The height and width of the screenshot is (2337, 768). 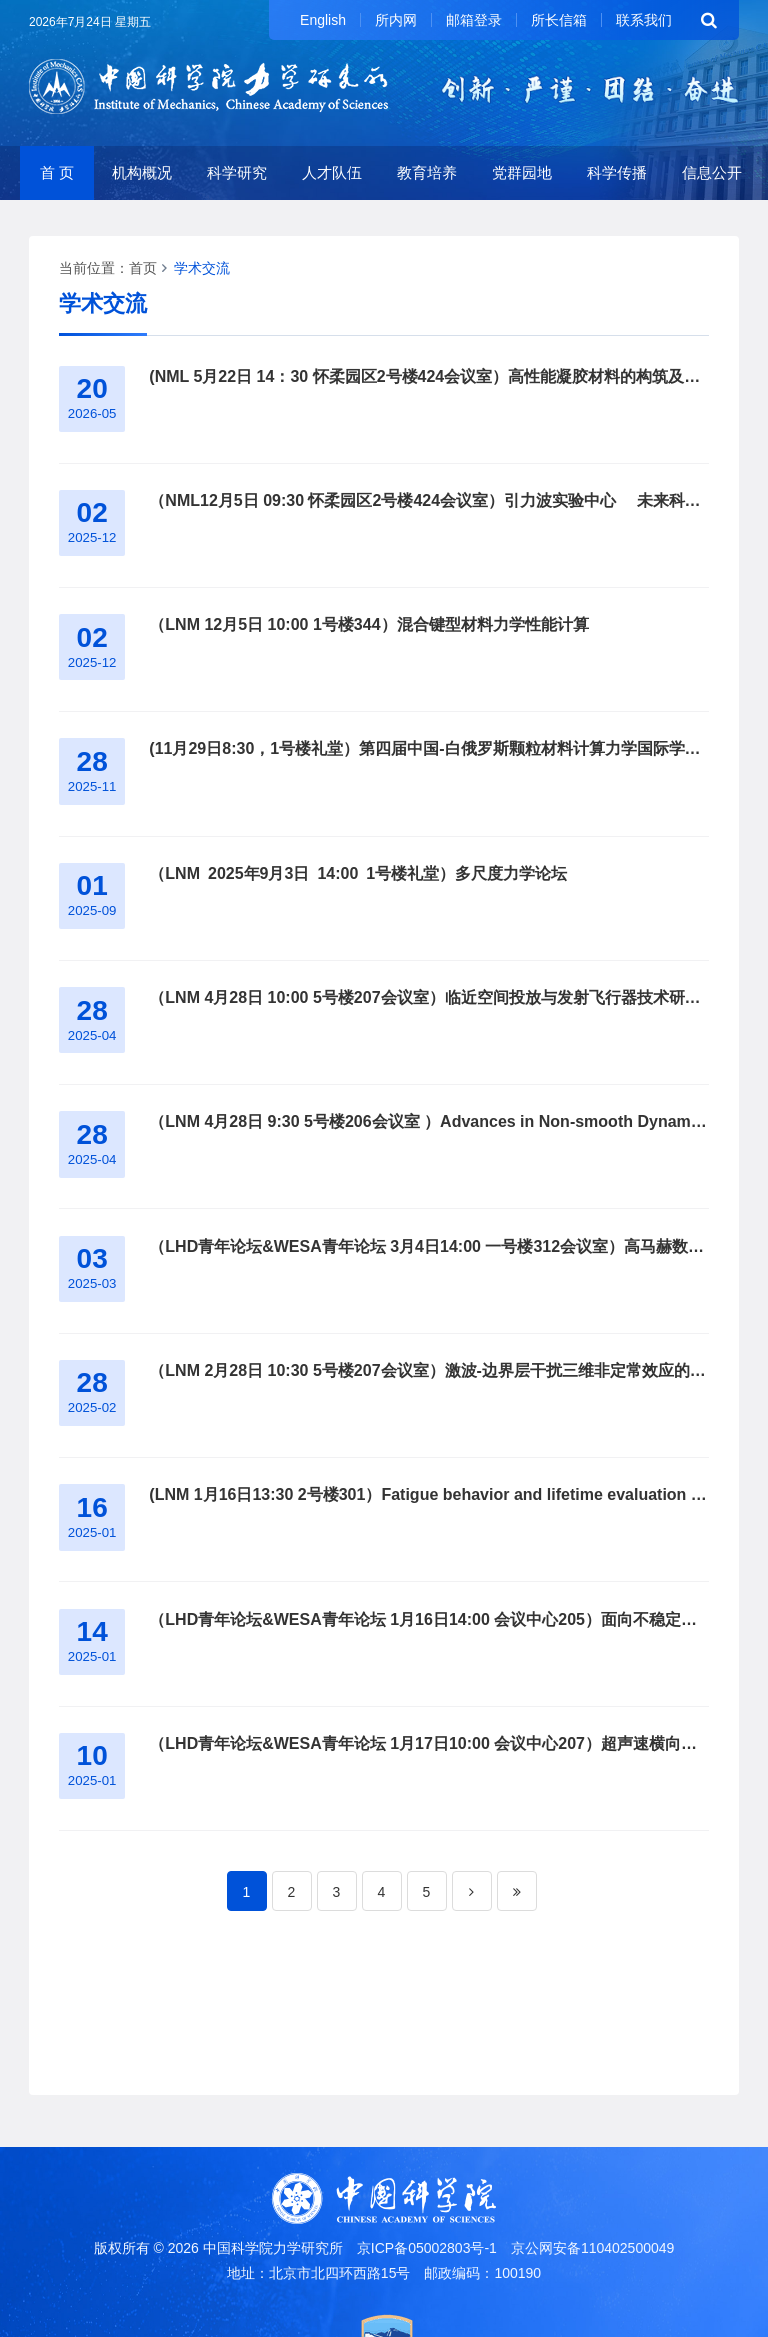 I want to click on 首 页, so click(x=57, y=172).